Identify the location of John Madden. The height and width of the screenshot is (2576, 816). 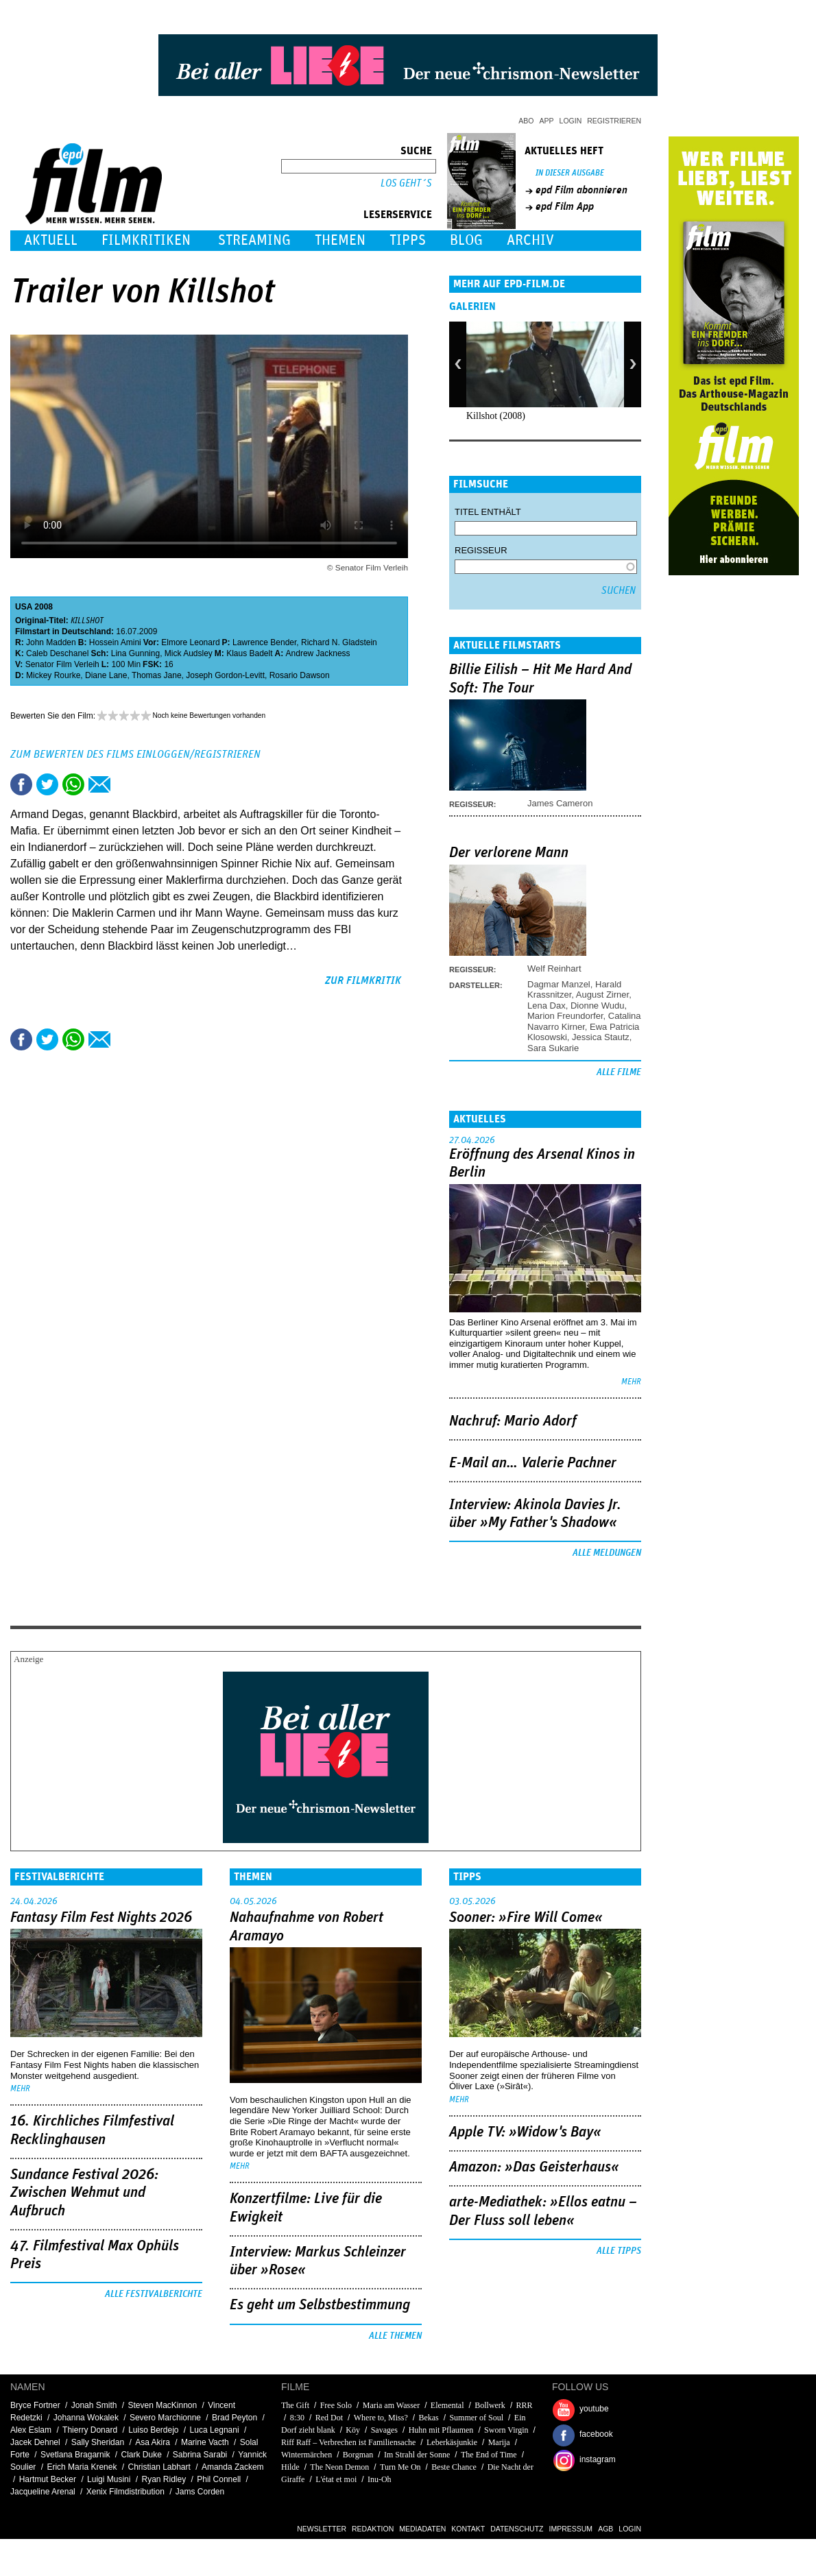
(51, 642).